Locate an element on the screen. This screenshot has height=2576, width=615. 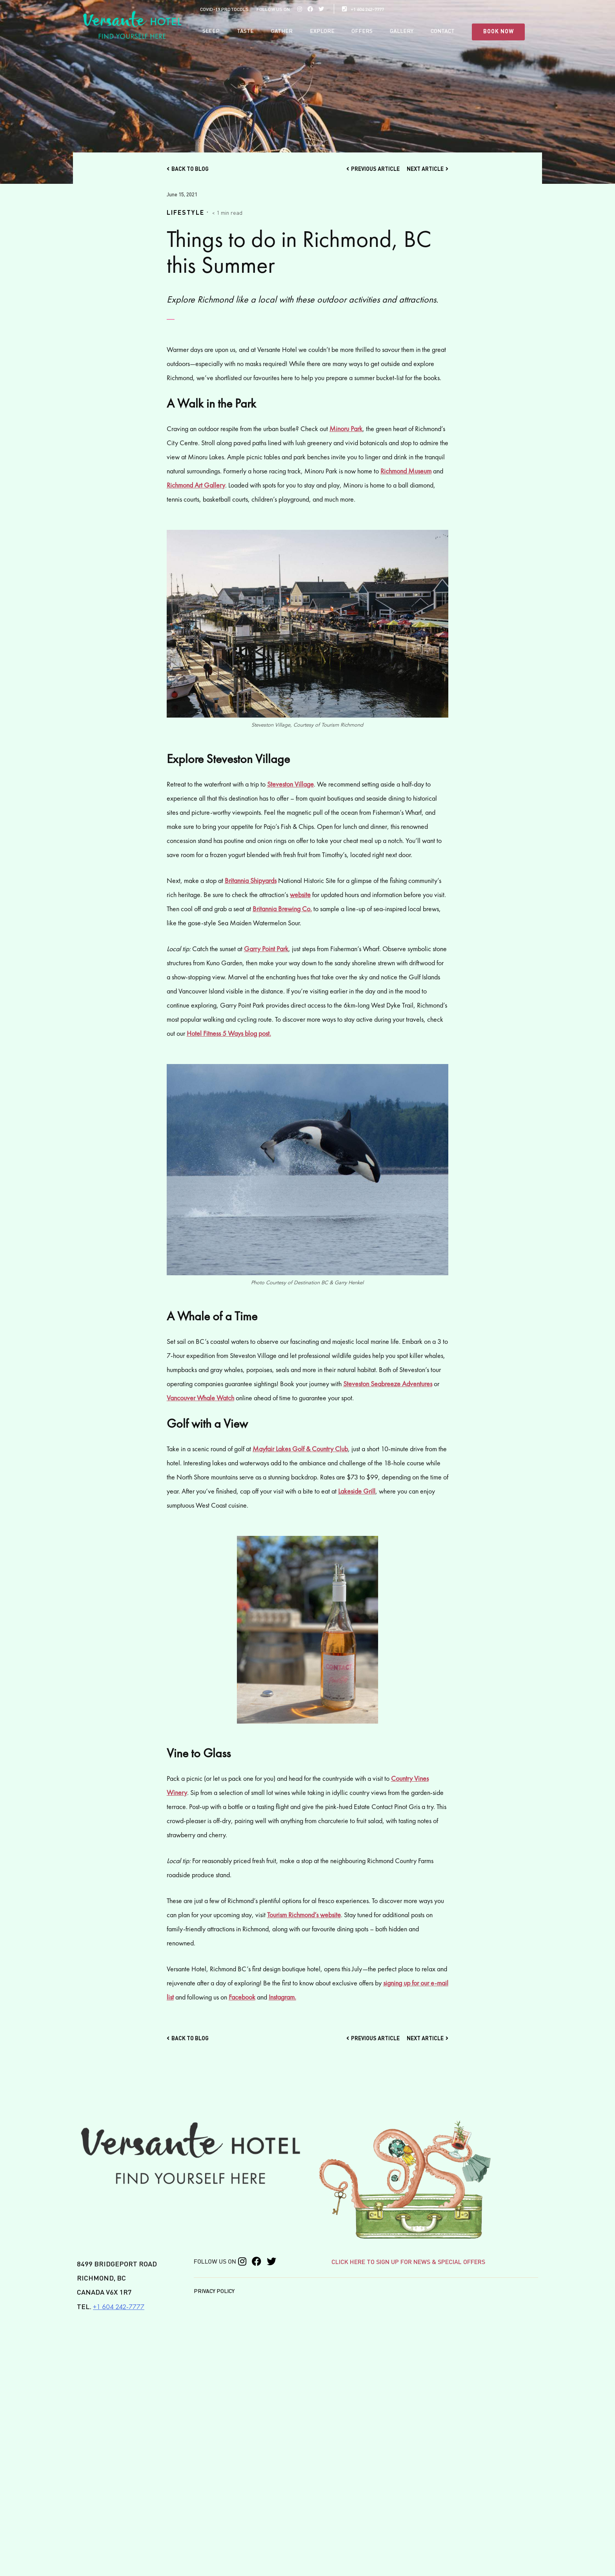
Mayfair Lakes Golf & Country Club is located at coordinates (300, 1448).